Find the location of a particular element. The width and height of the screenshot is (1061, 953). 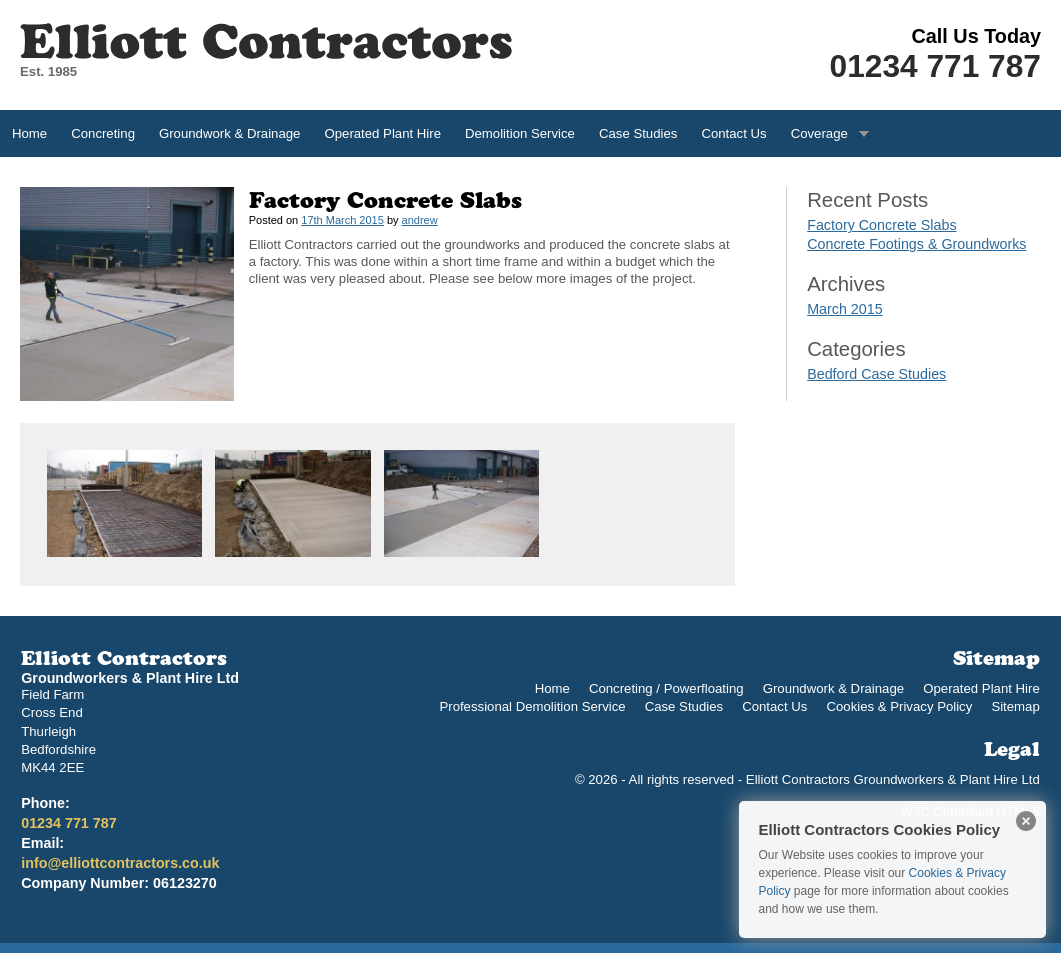

Case Studies is located at coordinates (638, 133).